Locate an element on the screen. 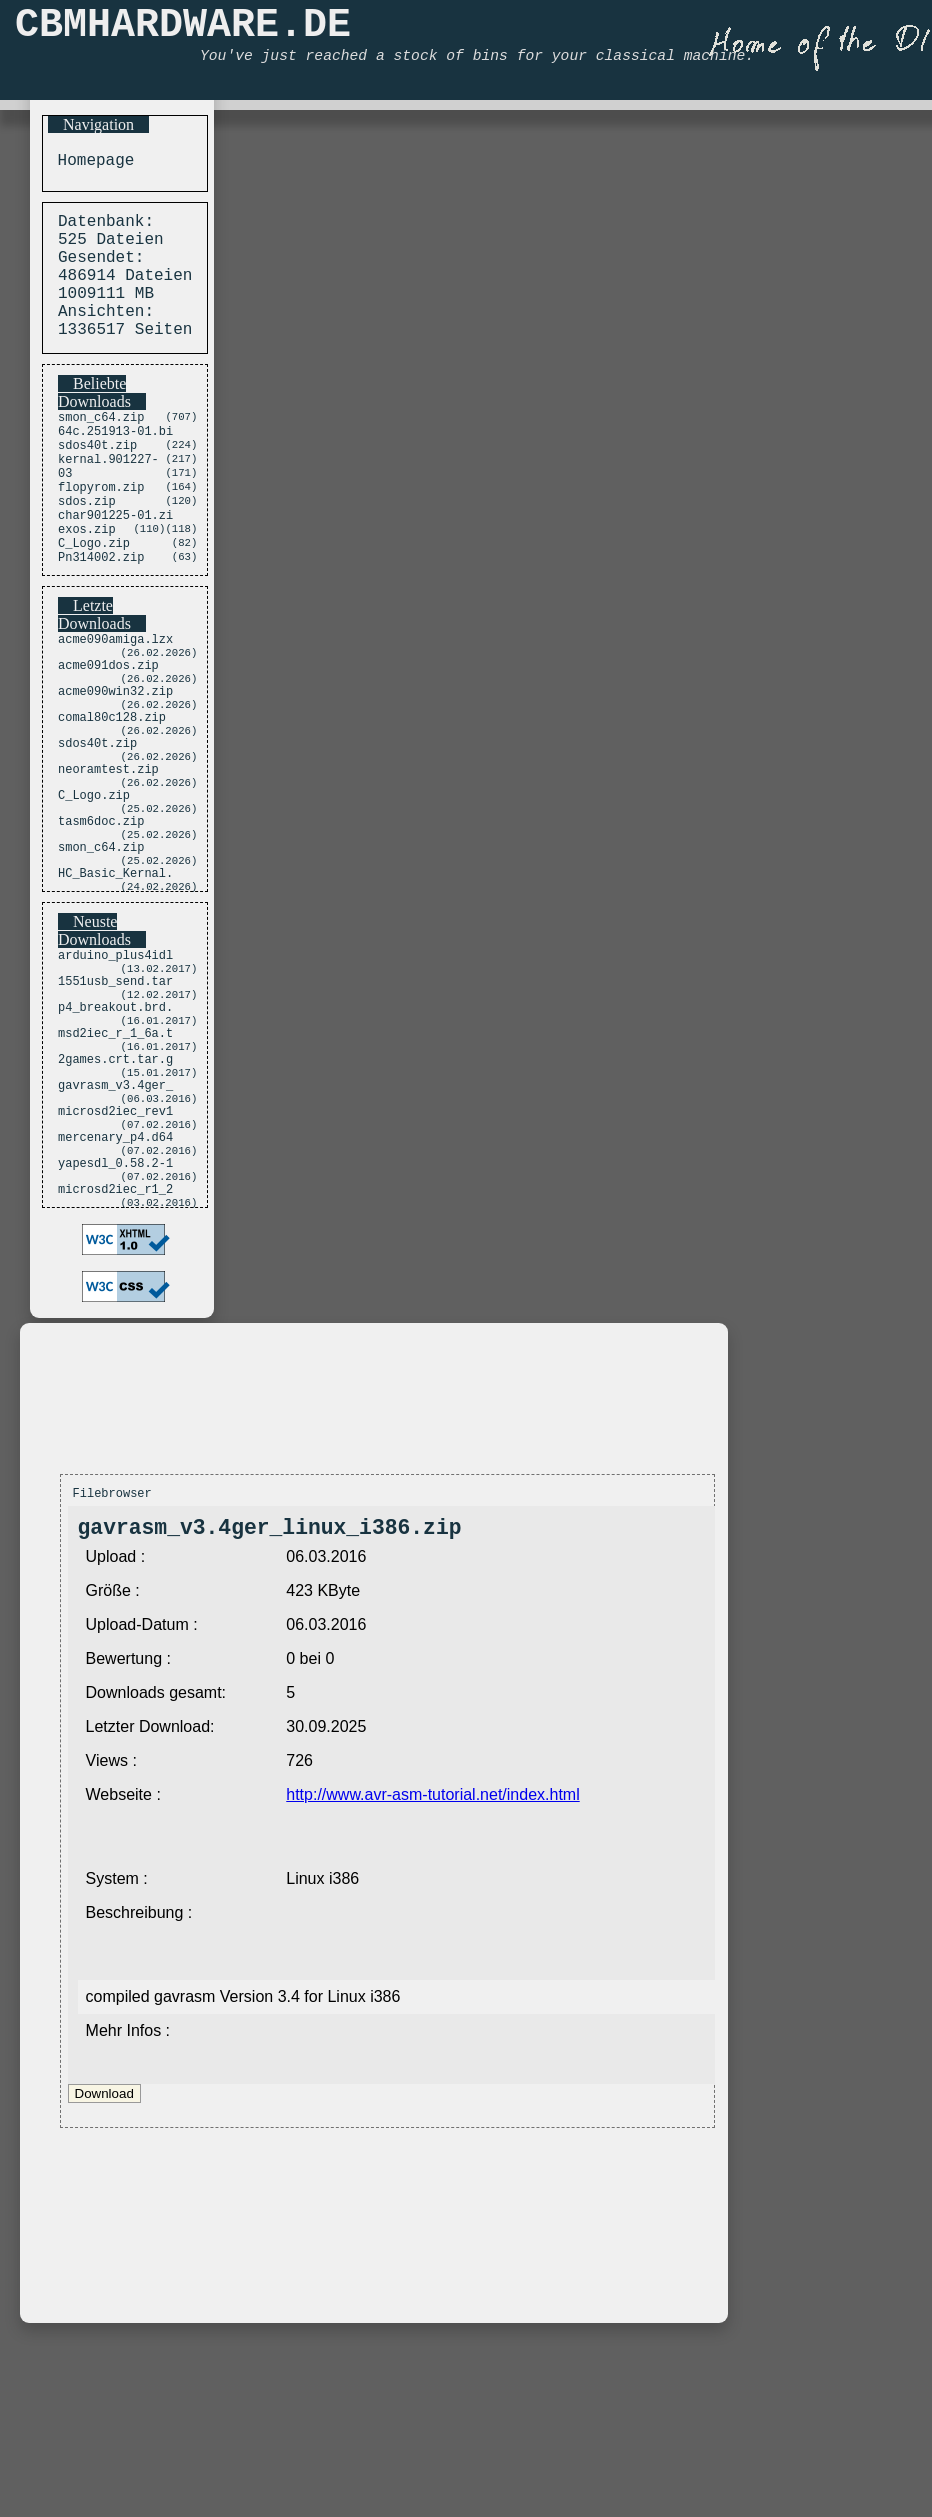  msd2iec_r_1_6a.t is located at coordinates (115, 1155).